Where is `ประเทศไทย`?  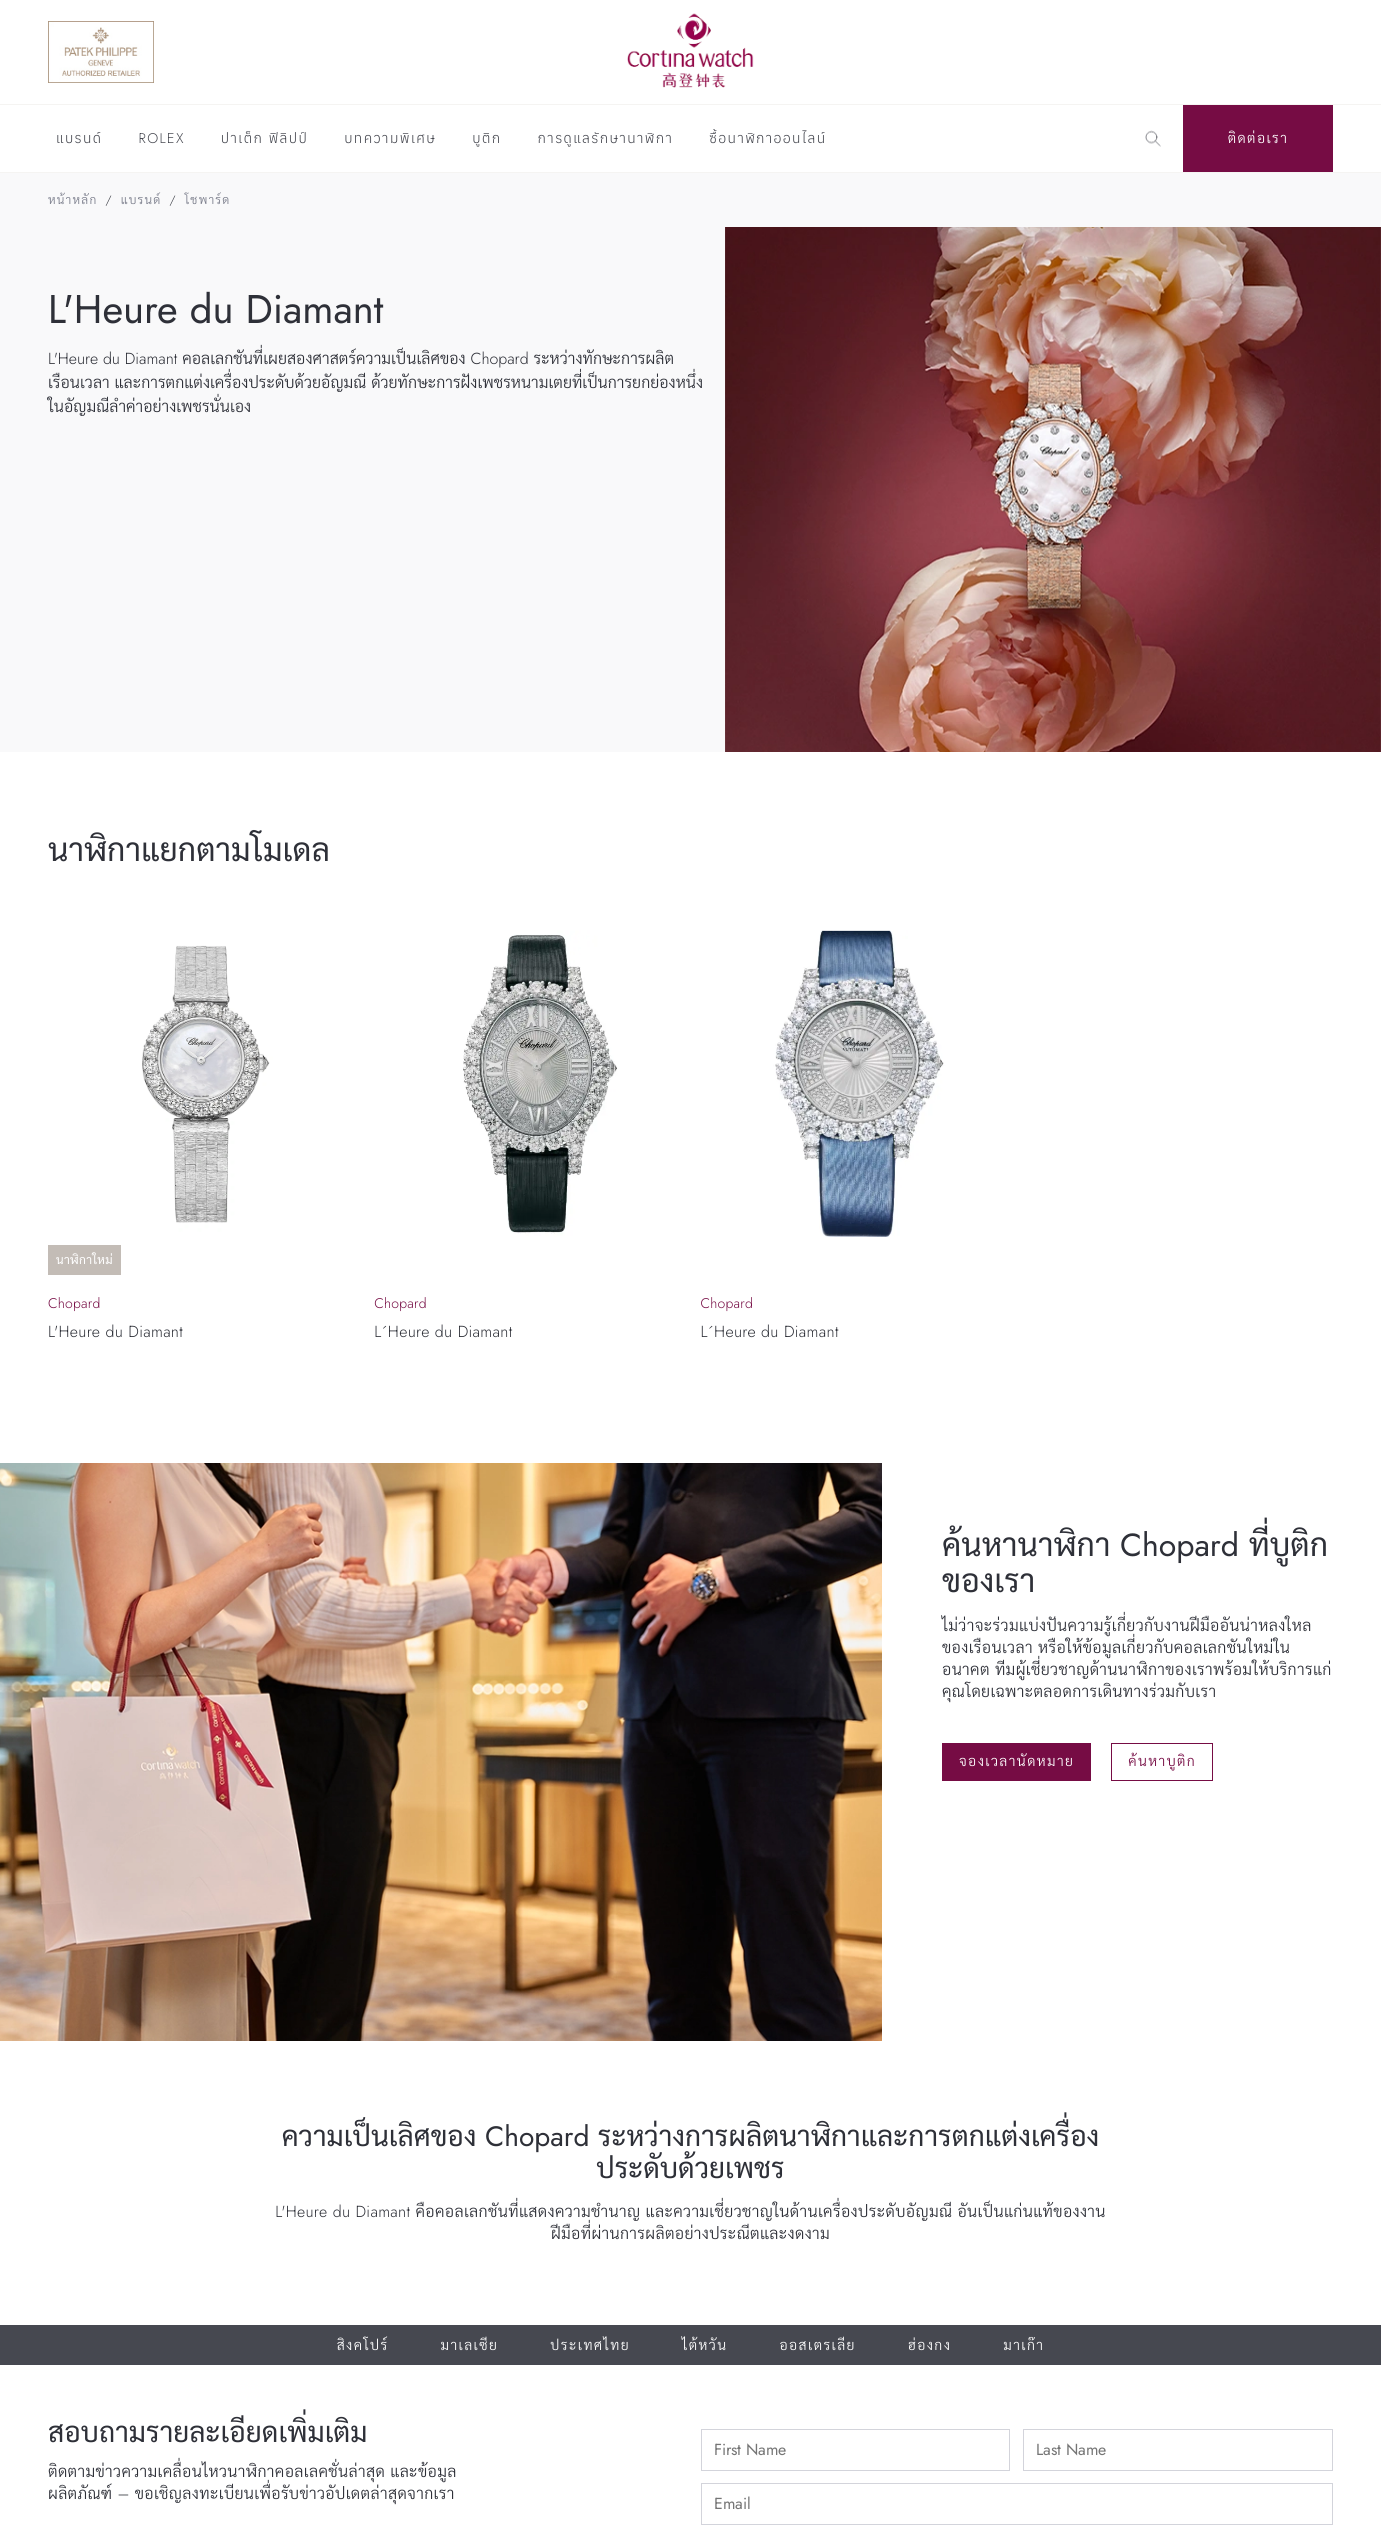 ประเทศไทย is located at coordinates (590, 2346).